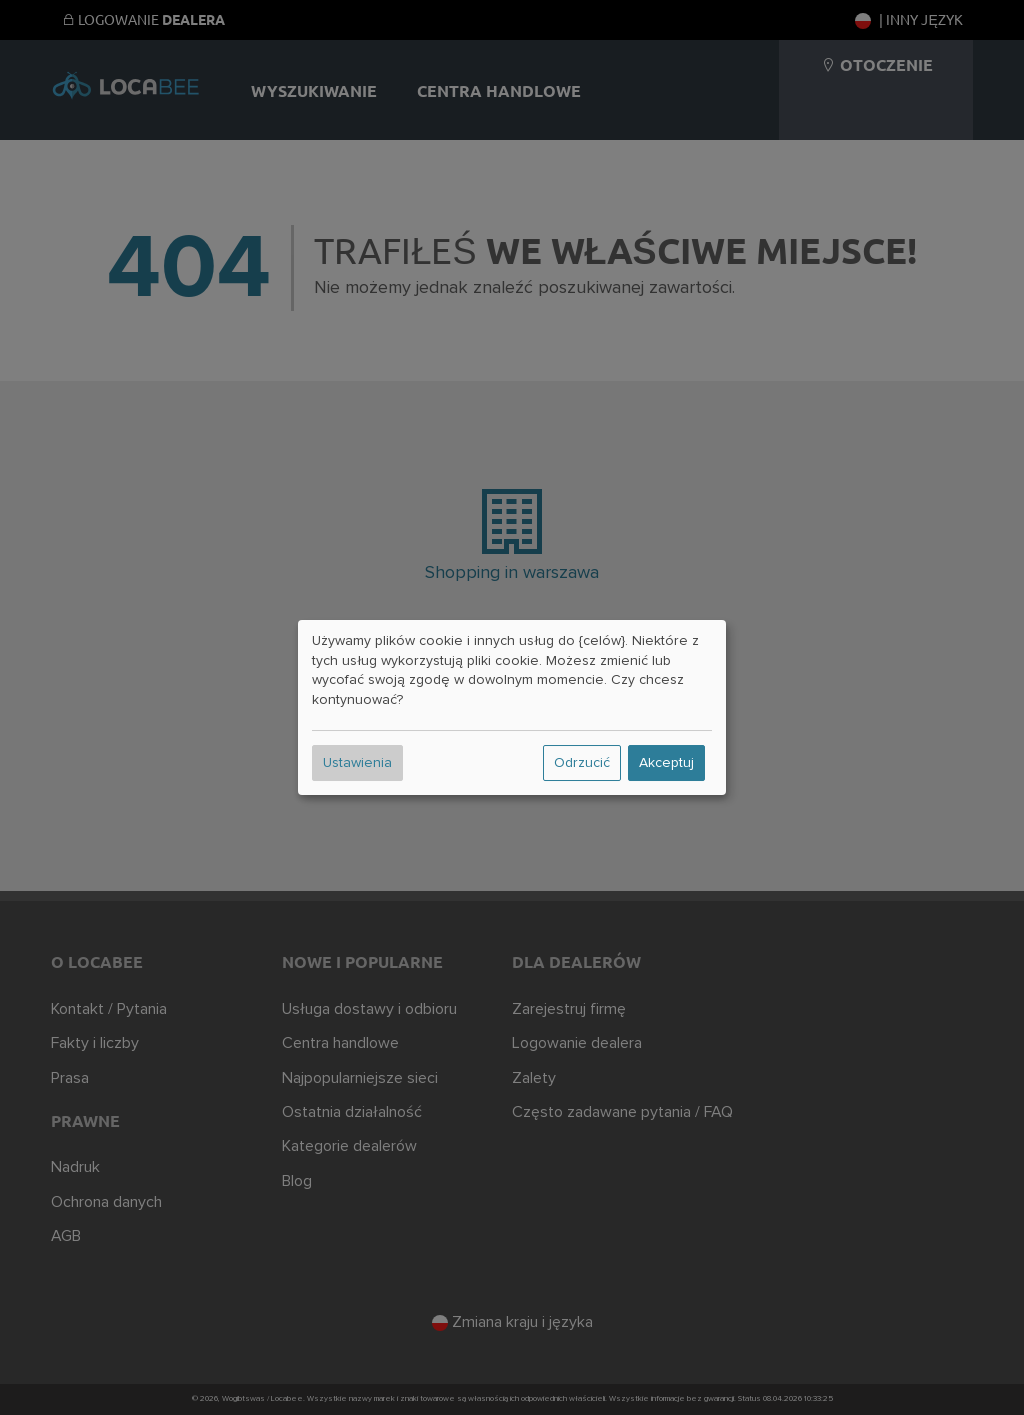 The height and width of the screenshot is (1415, 1024). I want to click on Ustawienia, so click(357, 763).